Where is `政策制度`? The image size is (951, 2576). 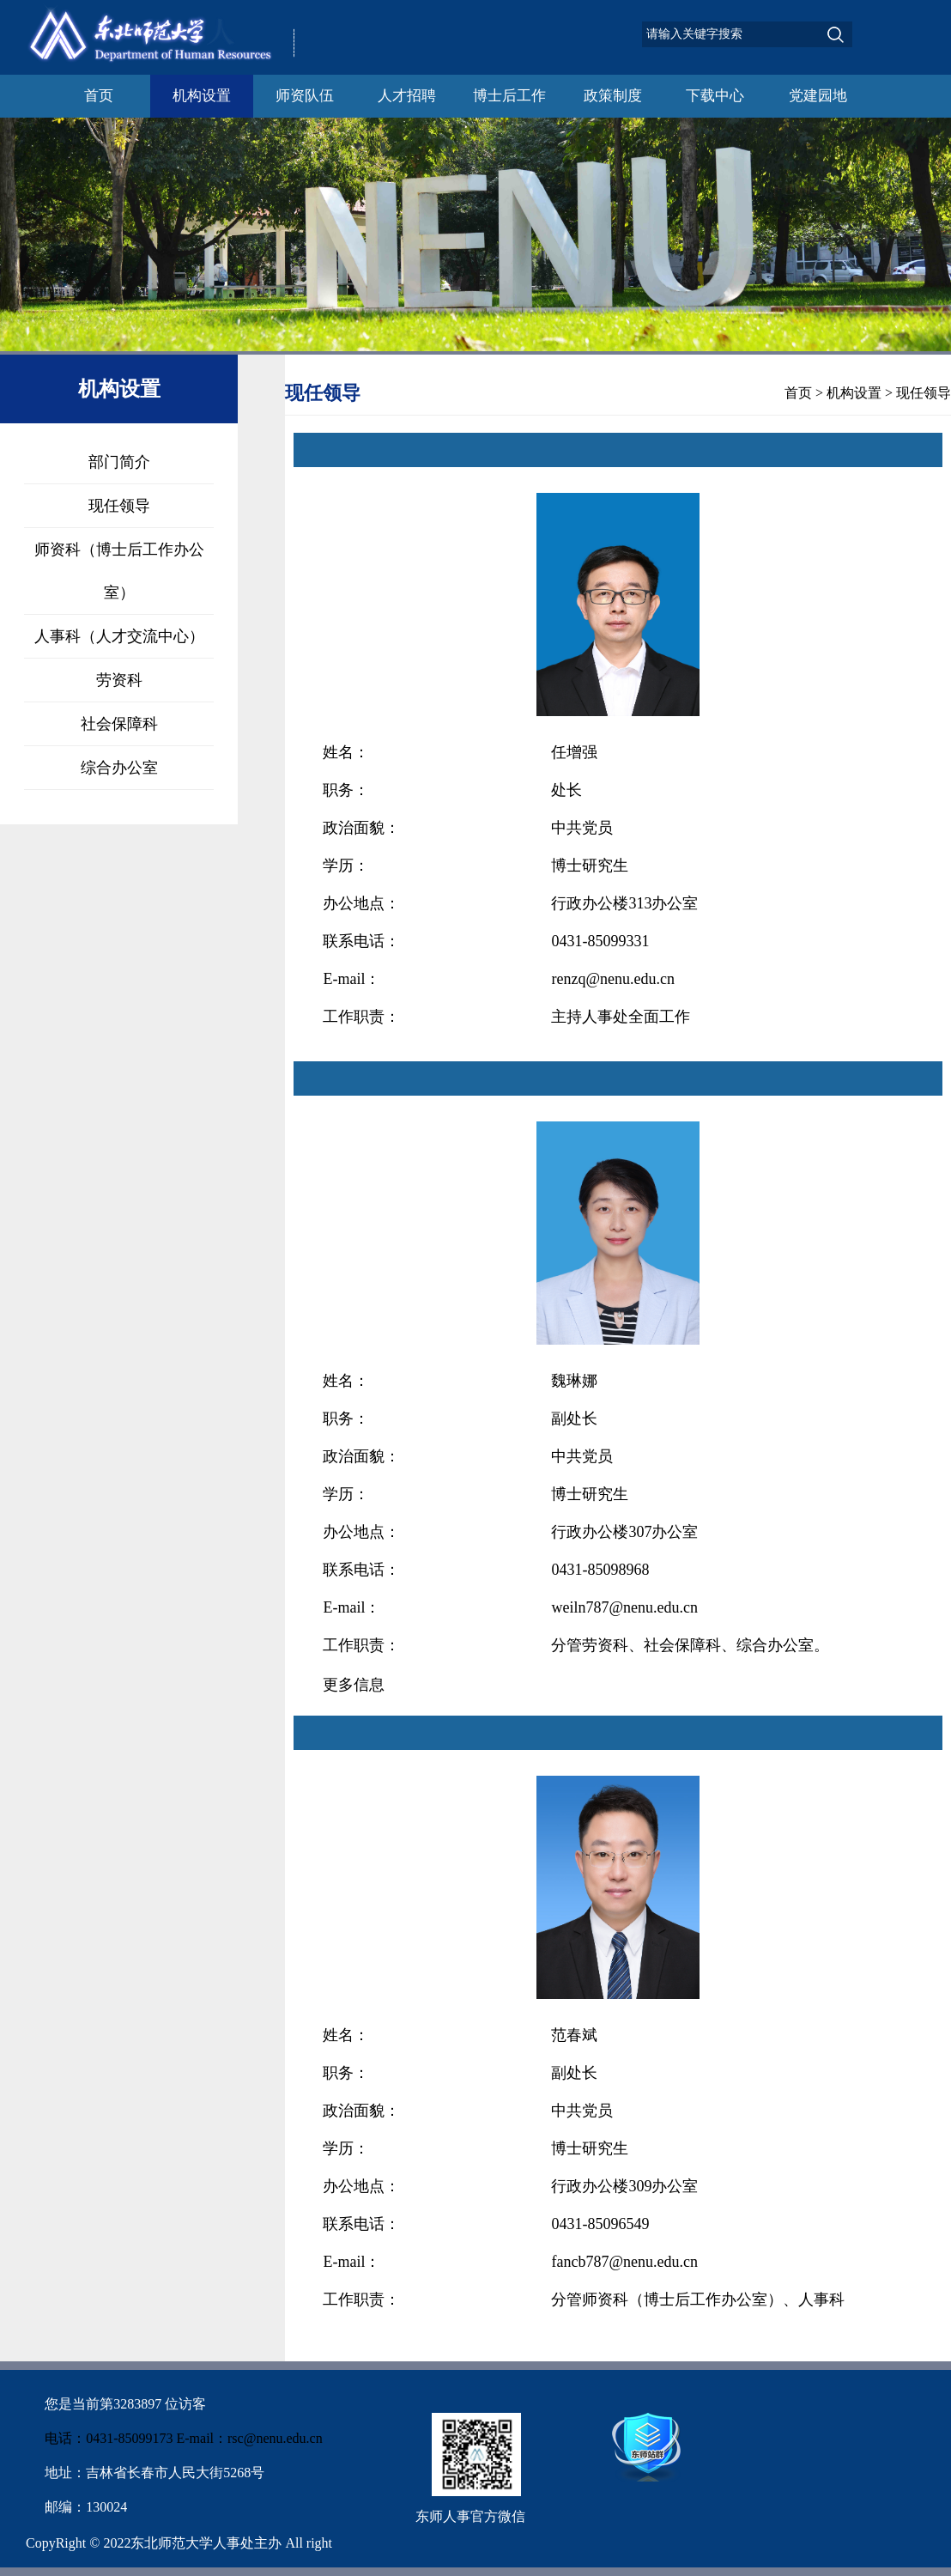 政策制度 is located at coordinates (613, 96).